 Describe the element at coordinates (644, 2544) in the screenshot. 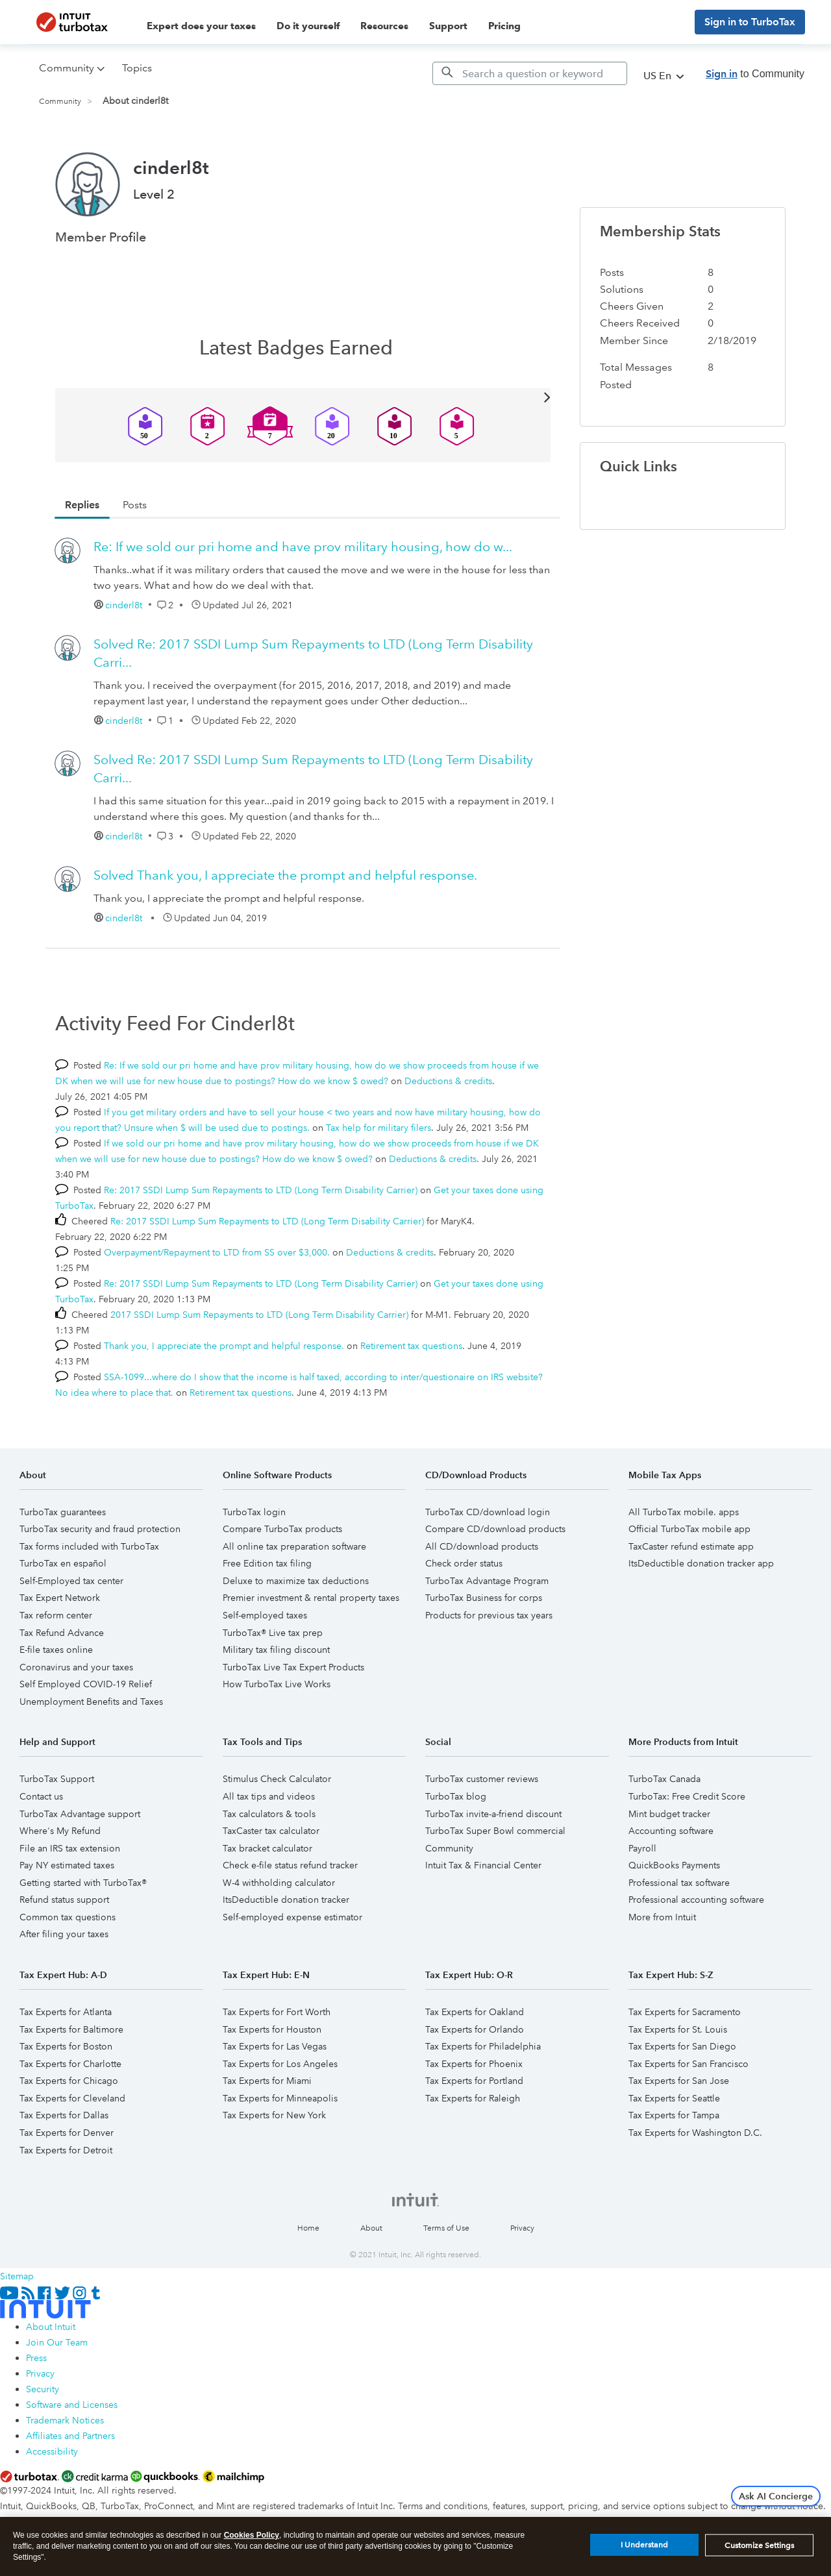

I see `I Understand` at that location.